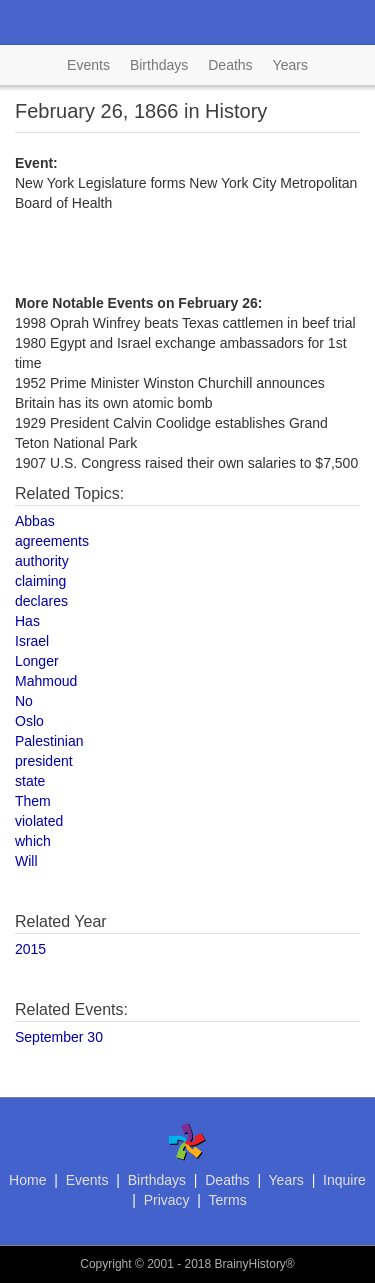 The width and height of the screenshot is (375, 1283). I want to click on Deaths, so click(230, 65).